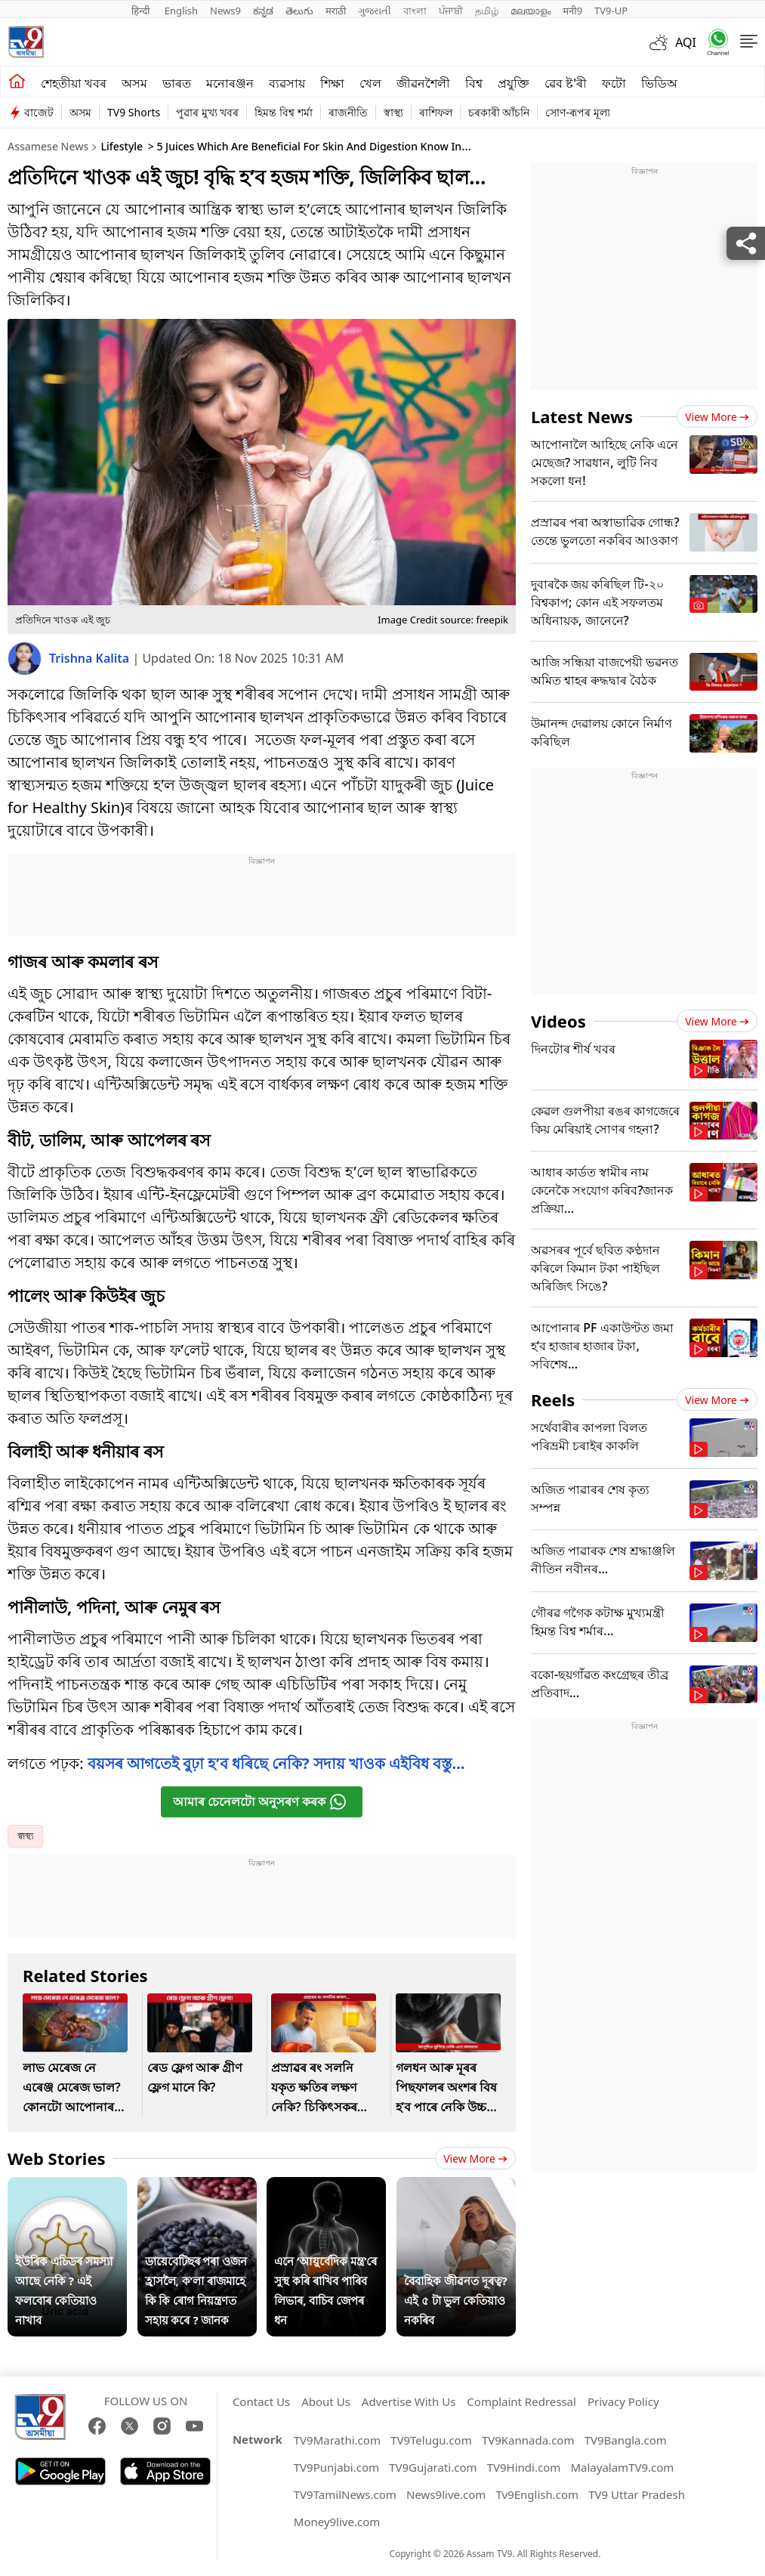 Image resolution: width=765 pixels, height=2576 pixels. Describe the element at coordinates (260, 1801) in the screenshot. I see `আমাৰ চেনেলটো অনুসৰণ কৰক` at that location.